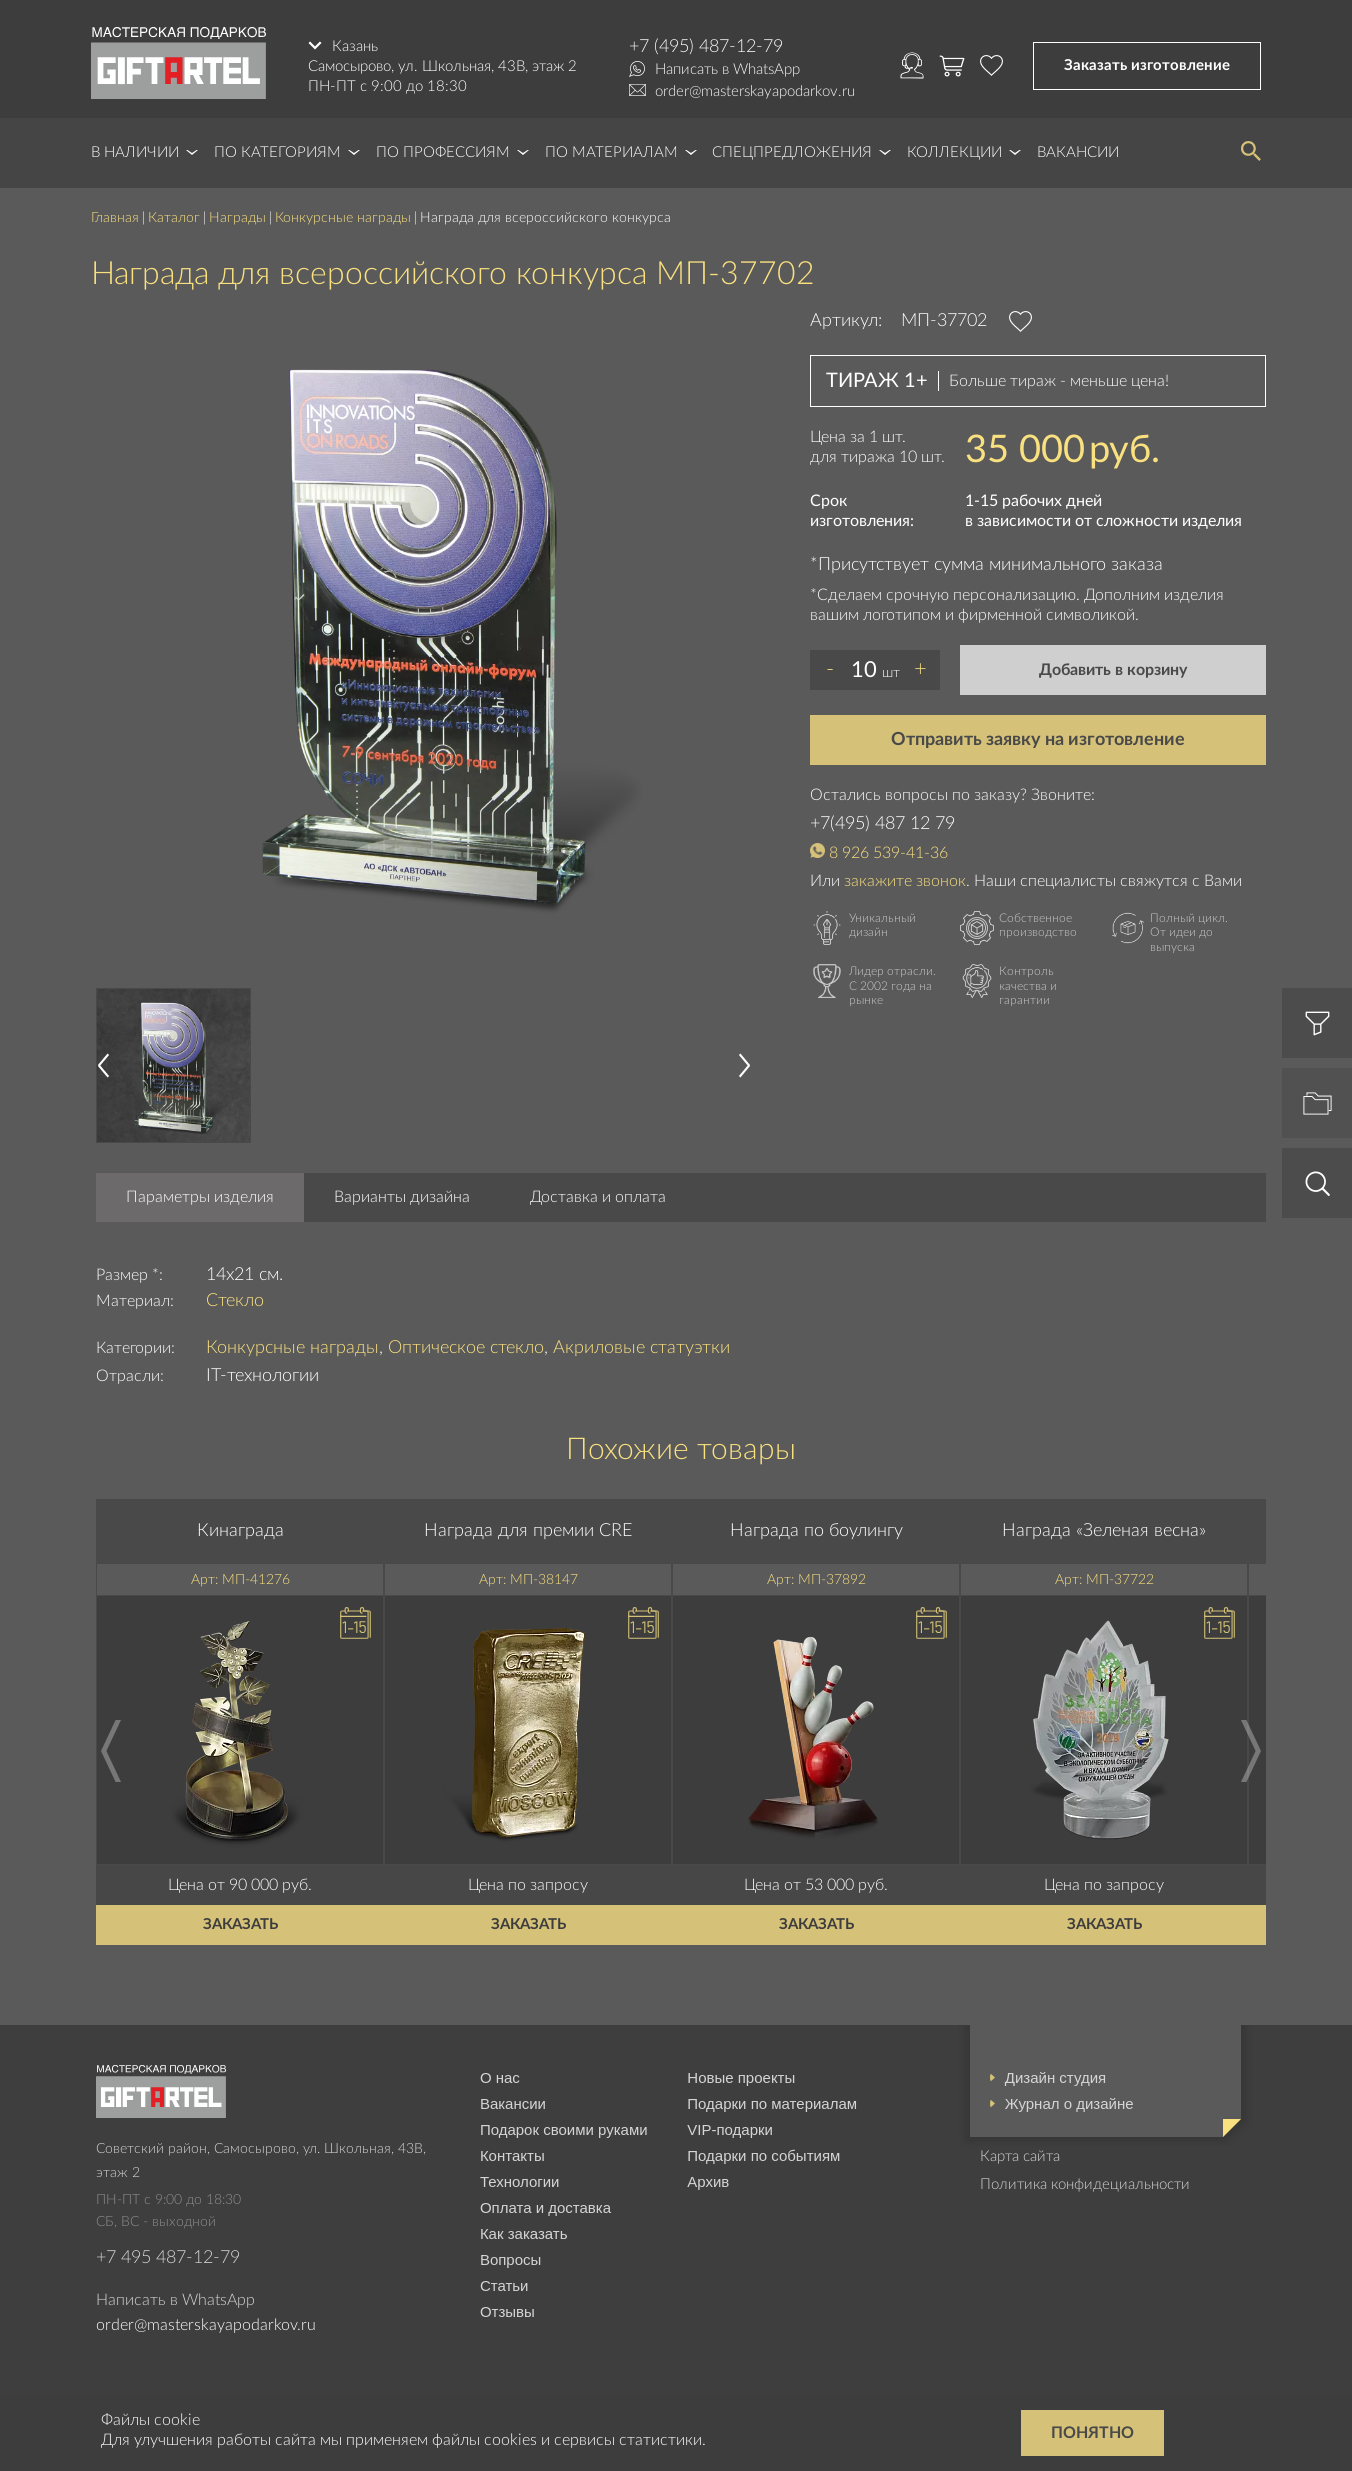 This screenshot has height=2471, width=1352. I want to click on По материалам, so click(611, 152).